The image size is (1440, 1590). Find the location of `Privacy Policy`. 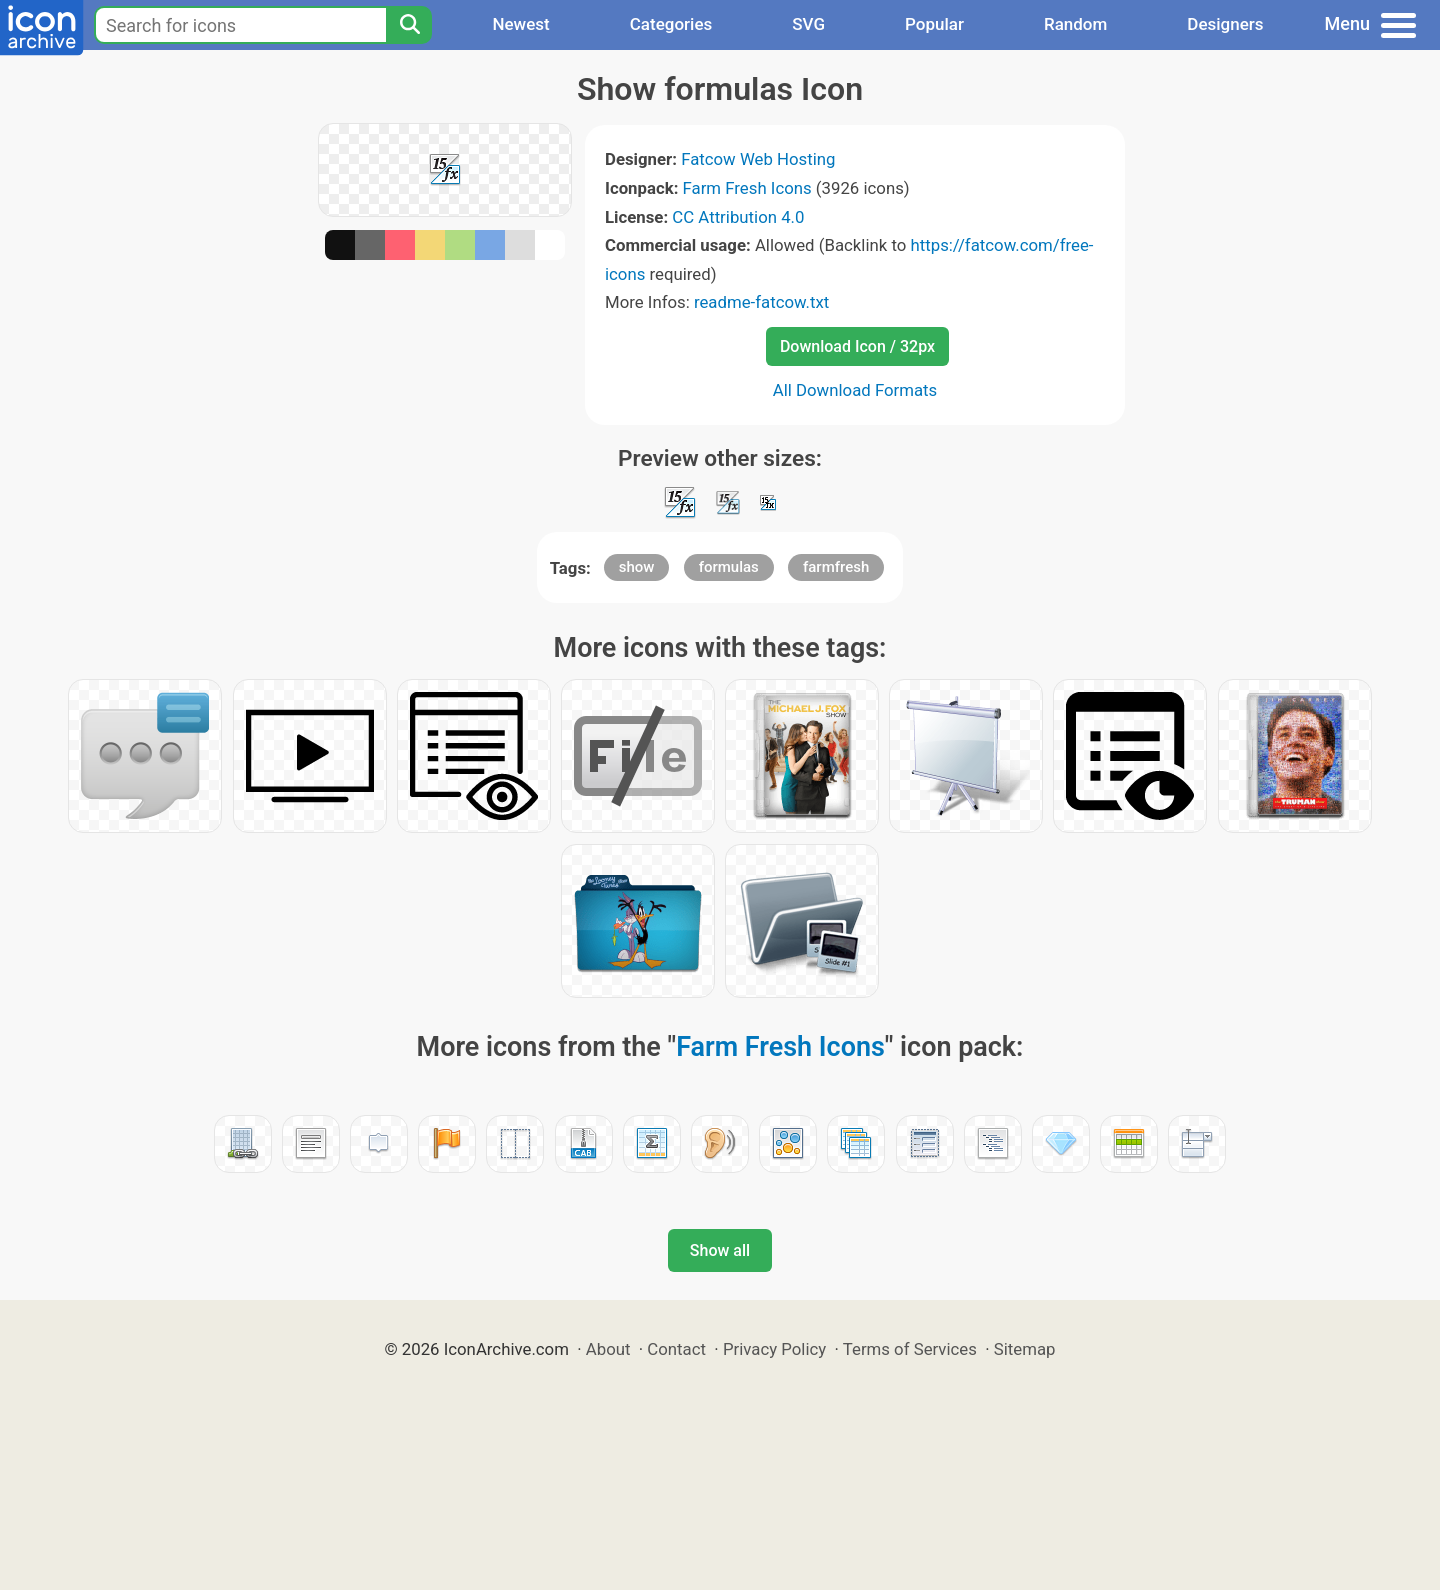

Privacy Policy is located at coordinates (774, 1349).